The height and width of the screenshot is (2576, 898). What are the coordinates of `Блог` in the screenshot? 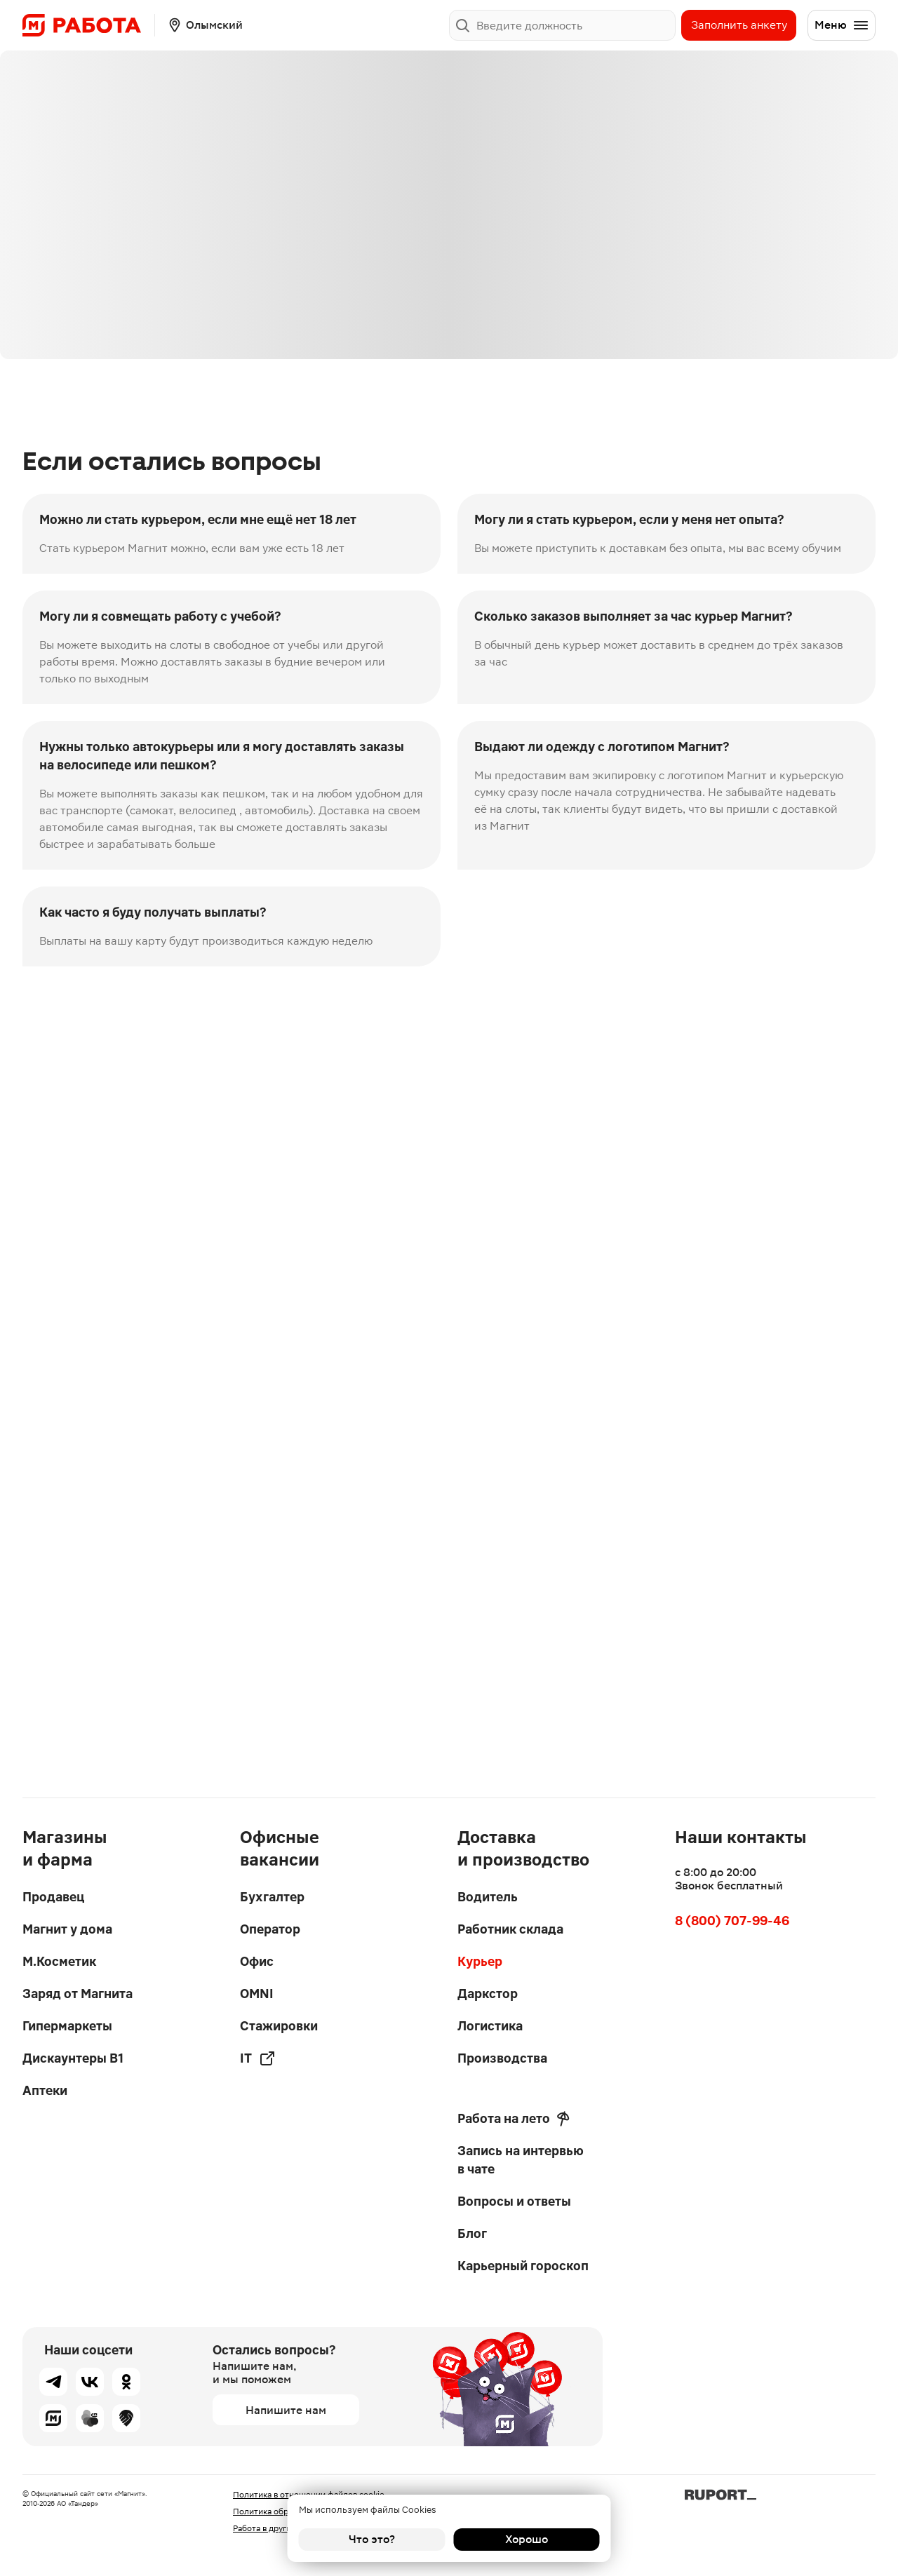 It's located at (472, 2233).